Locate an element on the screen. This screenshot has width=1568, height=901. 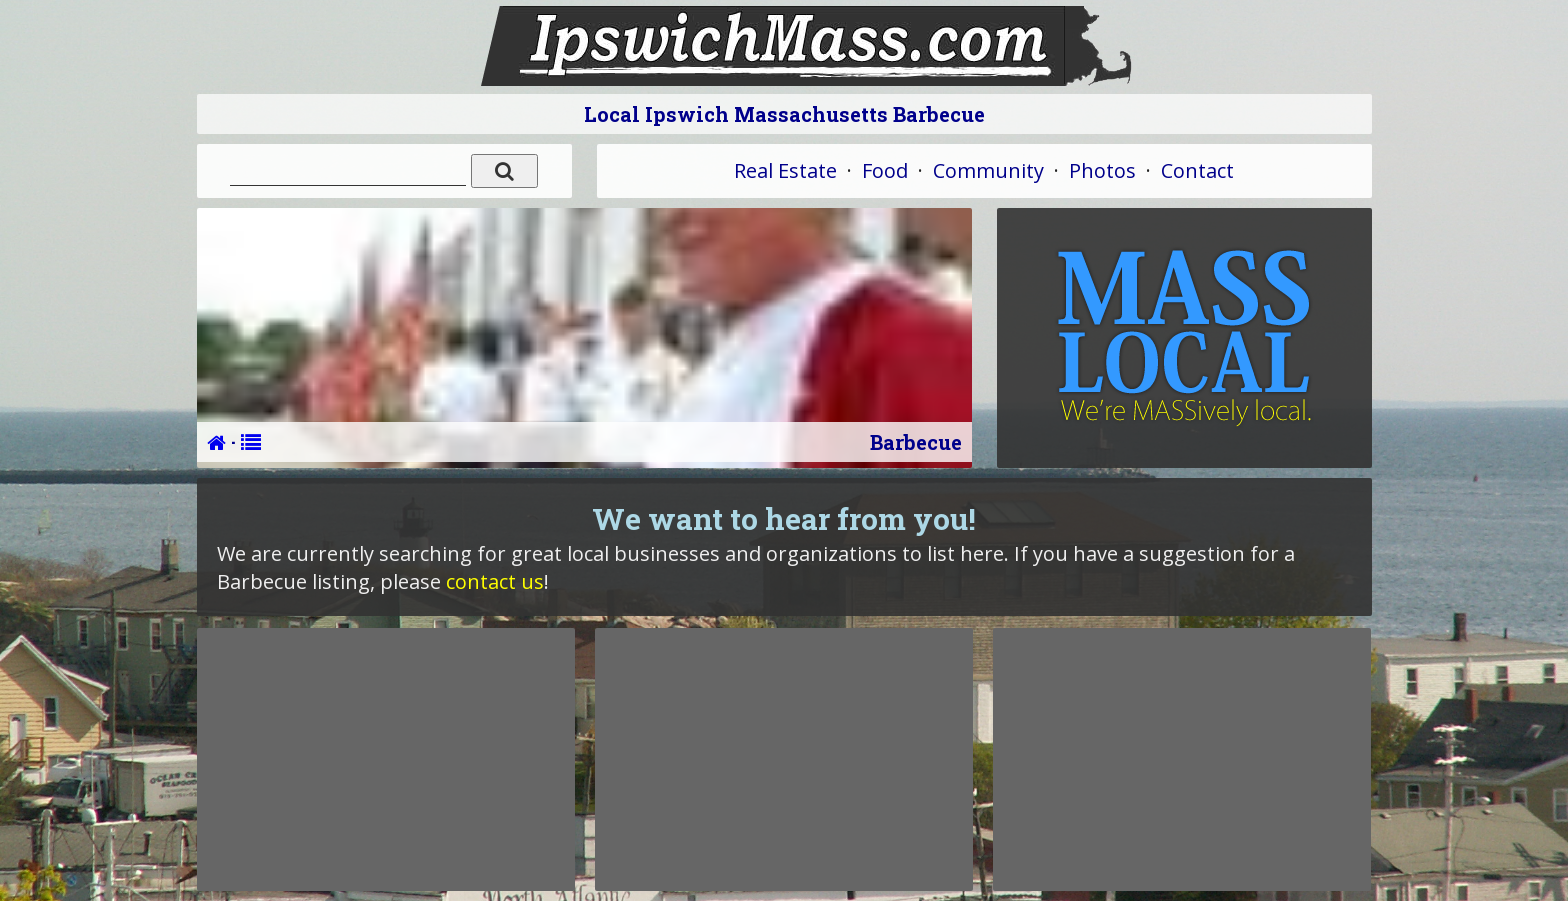
Community is located at coordinates (988, 170).